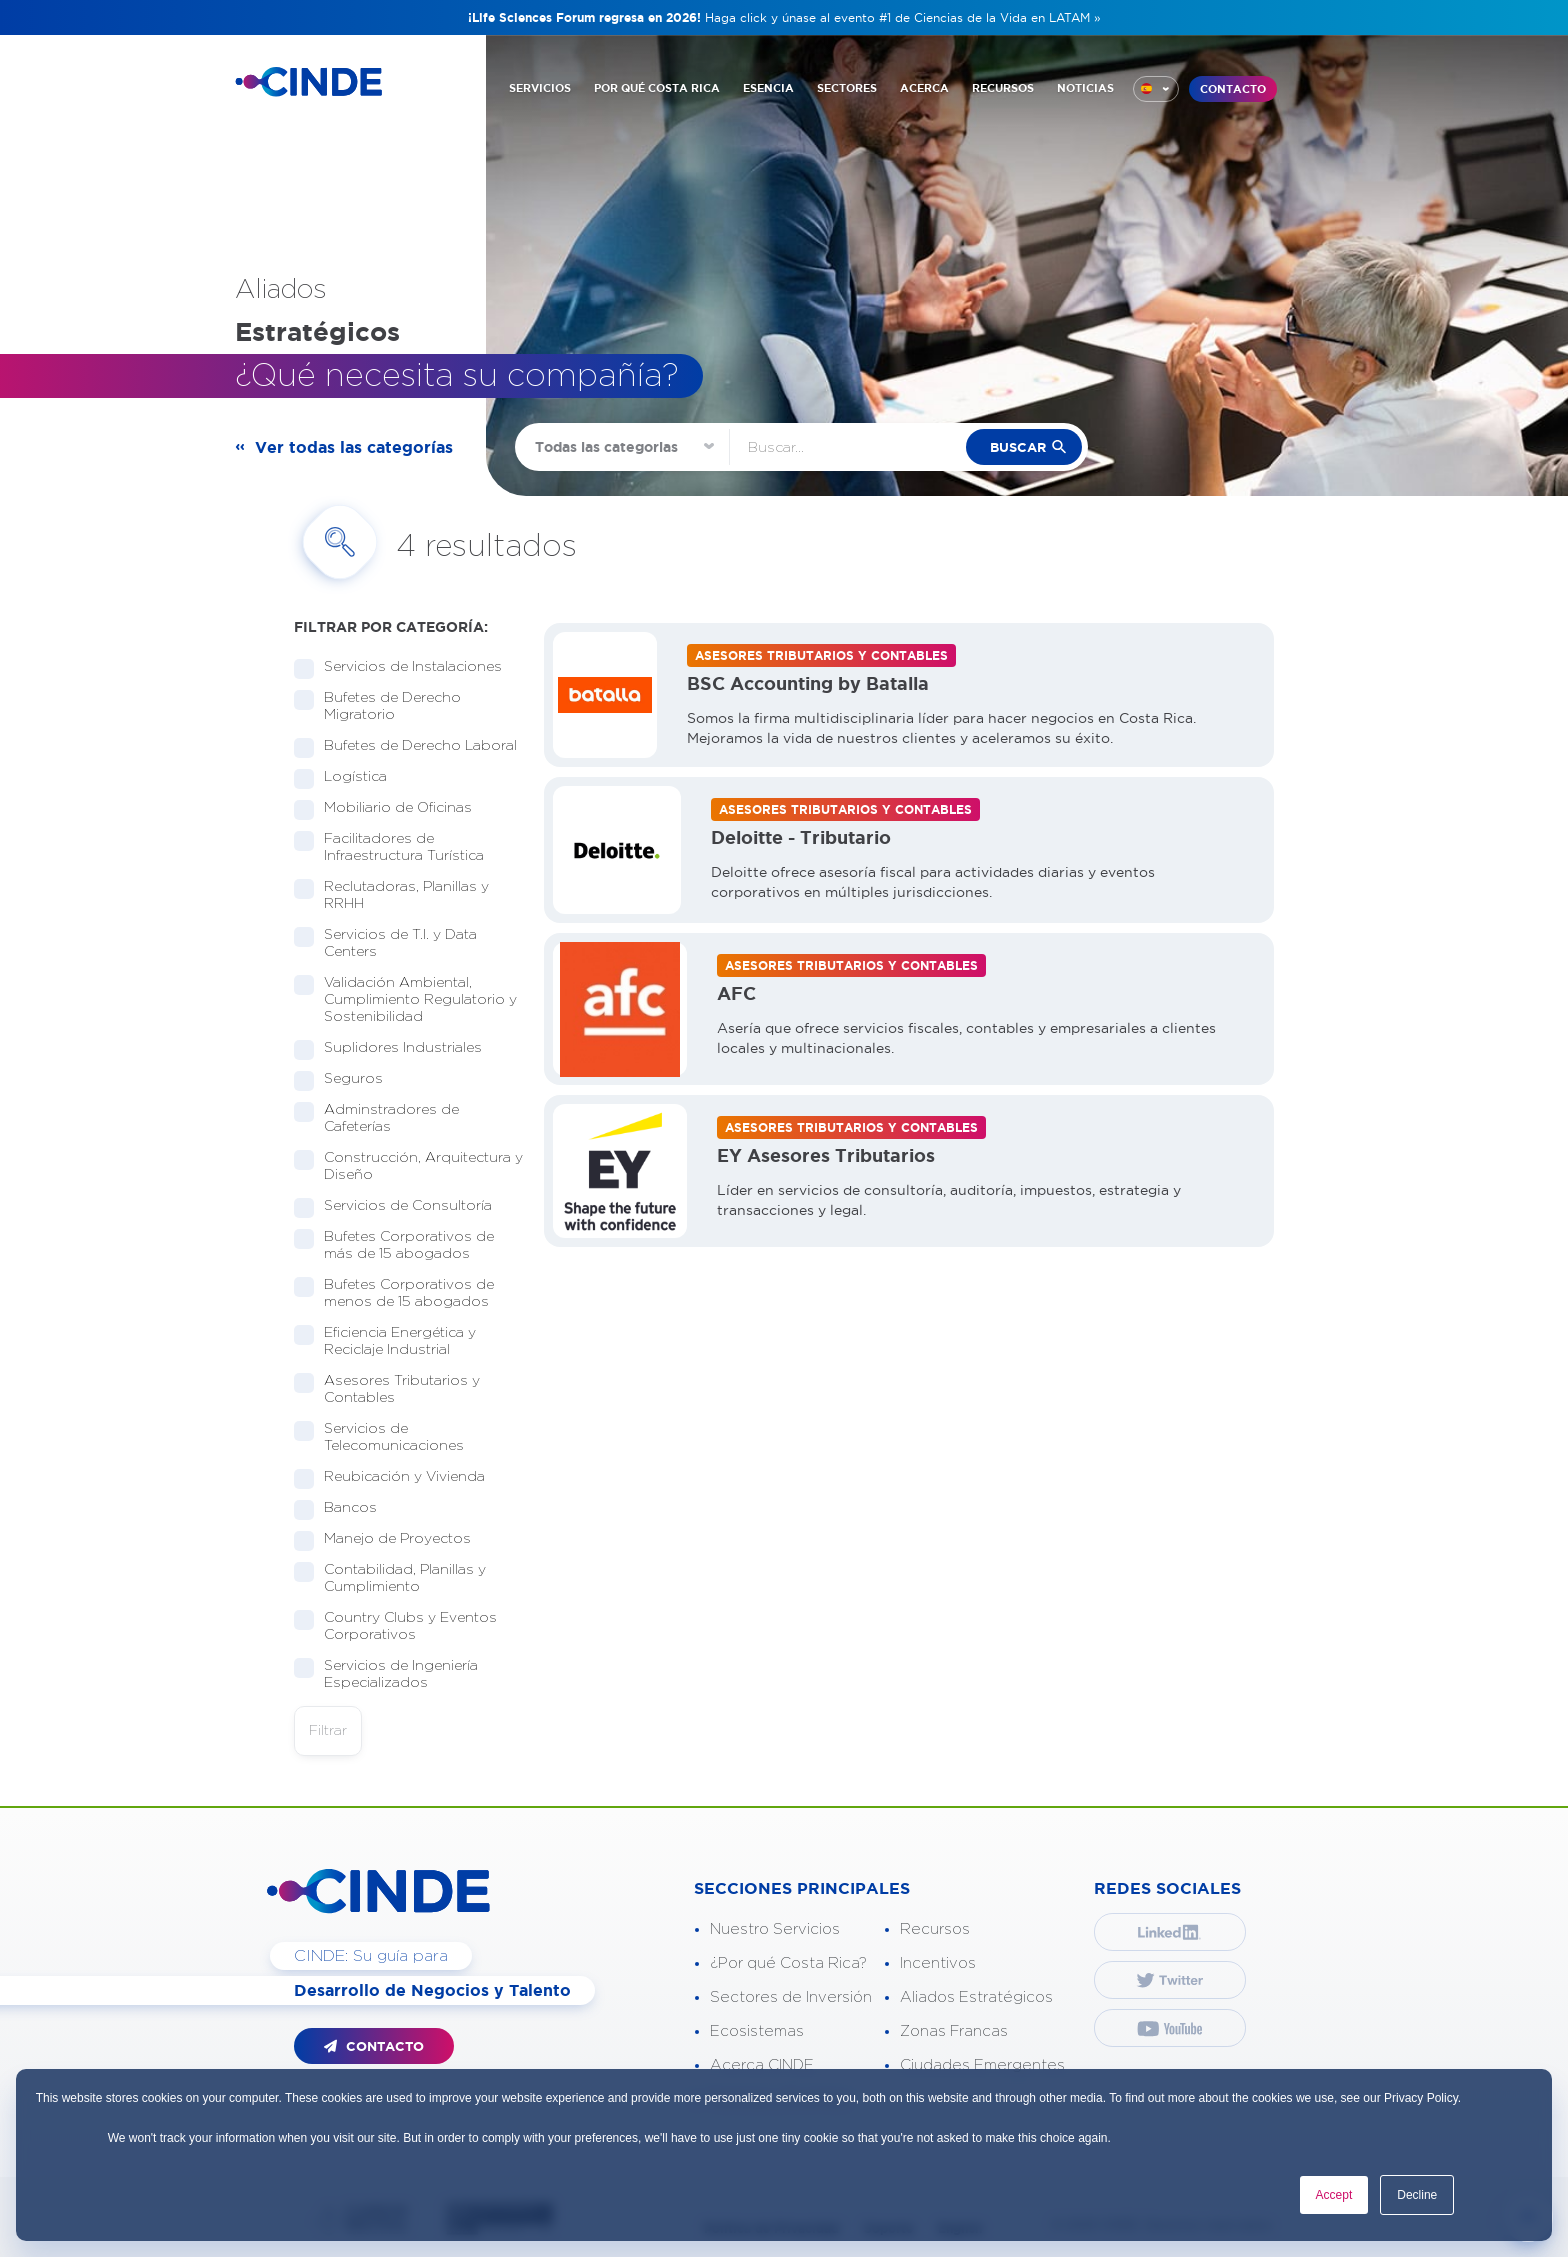  Describe the element at coordinates (768, 88) in the screenshot. I see `ESENCIA [“menuitem”]` at that location.